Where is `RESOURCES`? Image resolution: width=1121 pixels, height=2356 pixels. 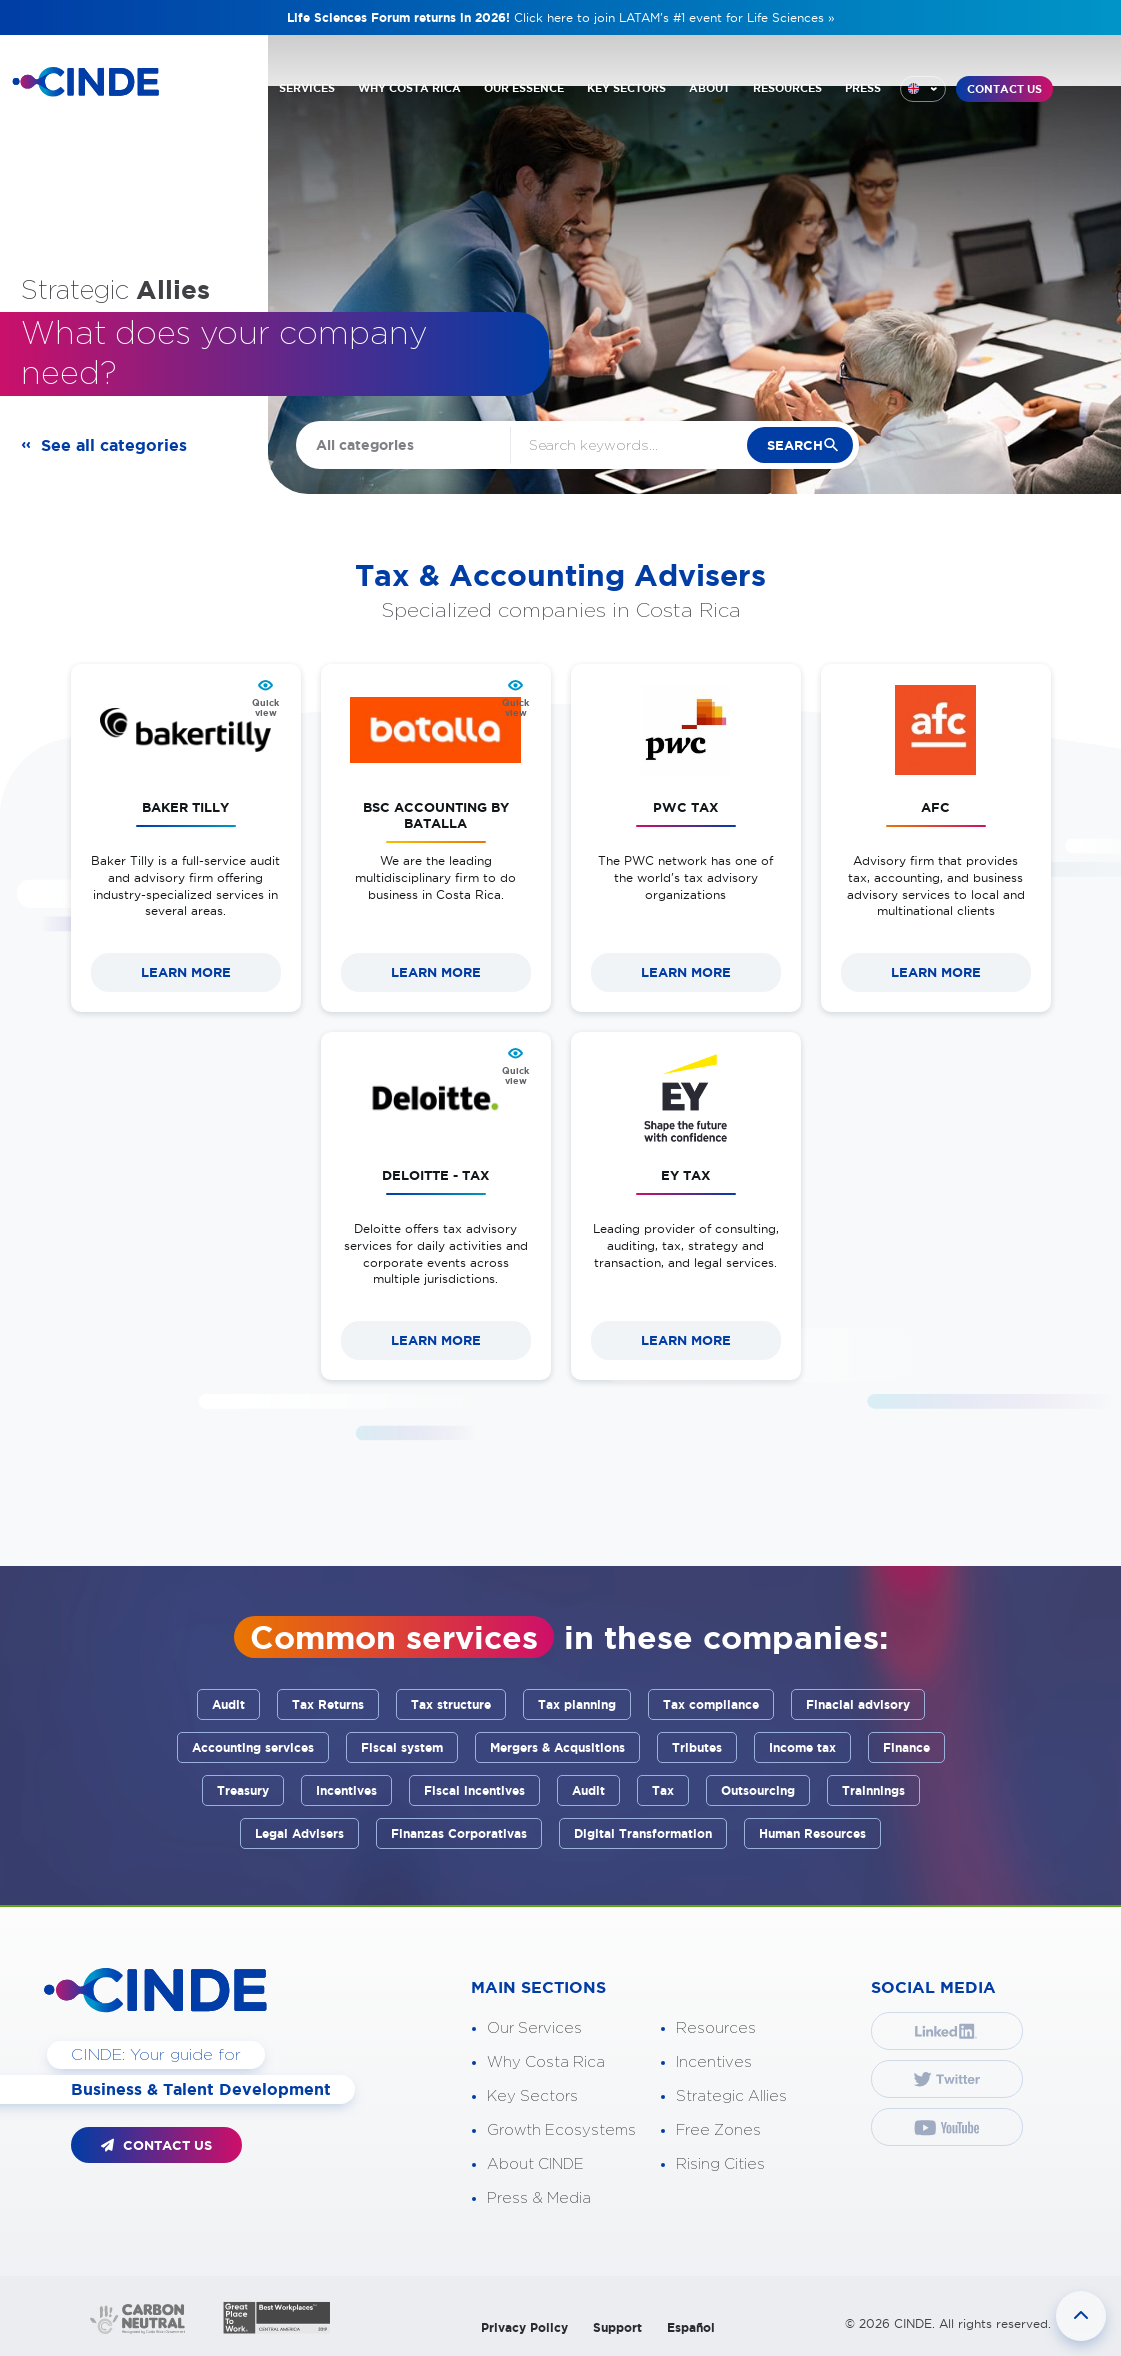
RESOURCES is located at coordinates (787, 88).